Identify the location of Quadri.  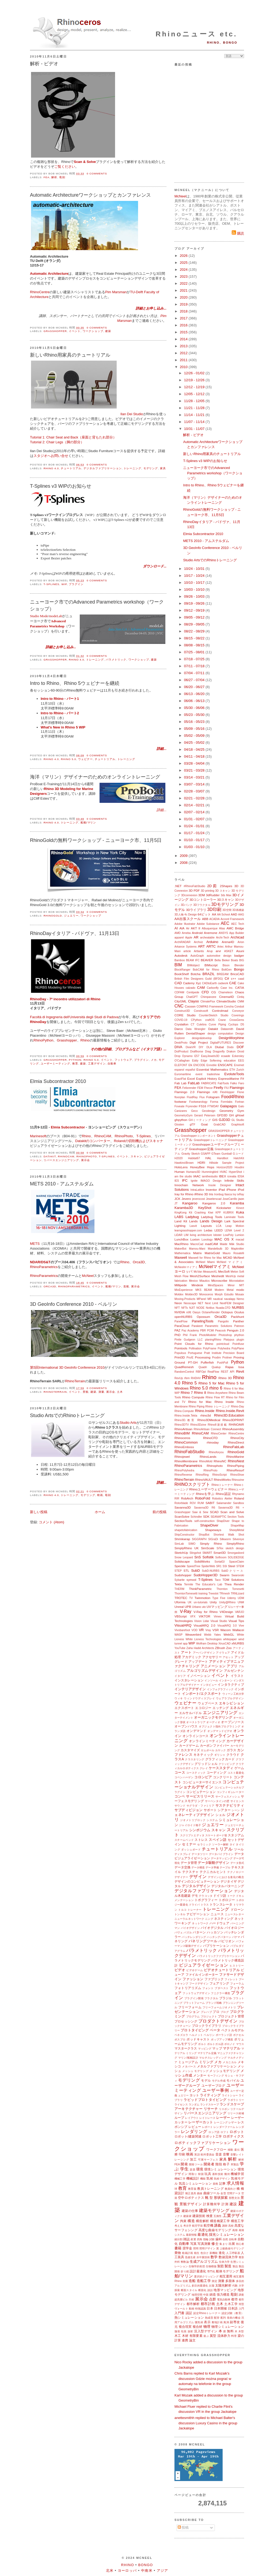
(203, 1367).